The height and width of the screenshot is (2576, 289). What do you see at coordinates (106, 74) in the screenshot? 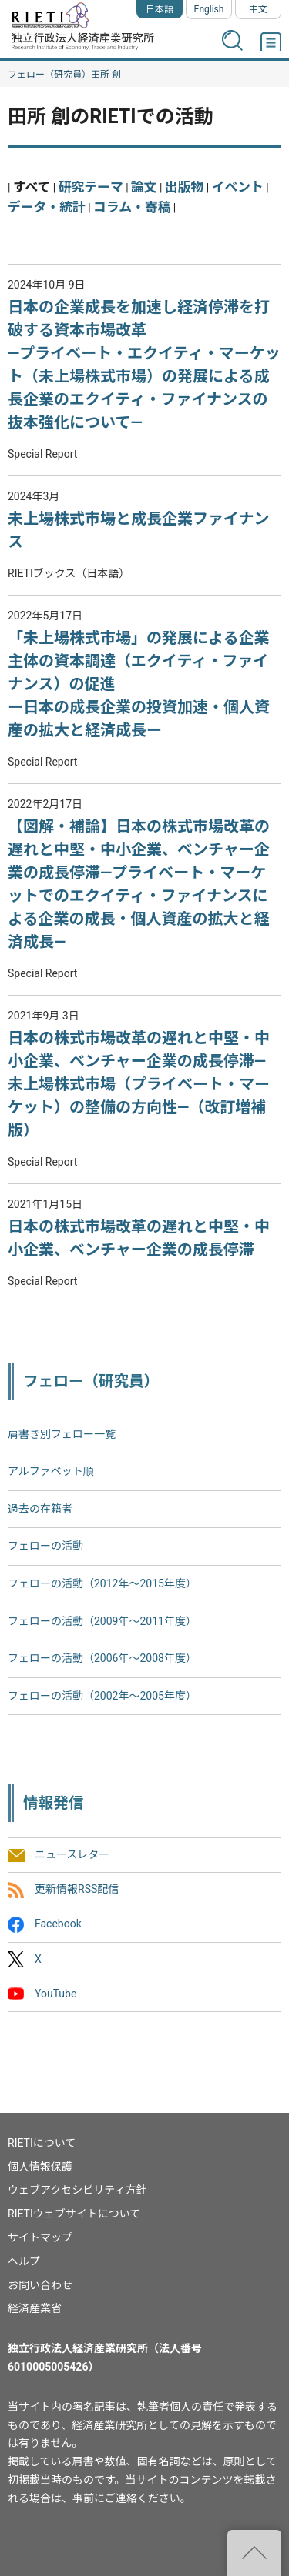
I see `田所 創` at bounding box center [106, 74].